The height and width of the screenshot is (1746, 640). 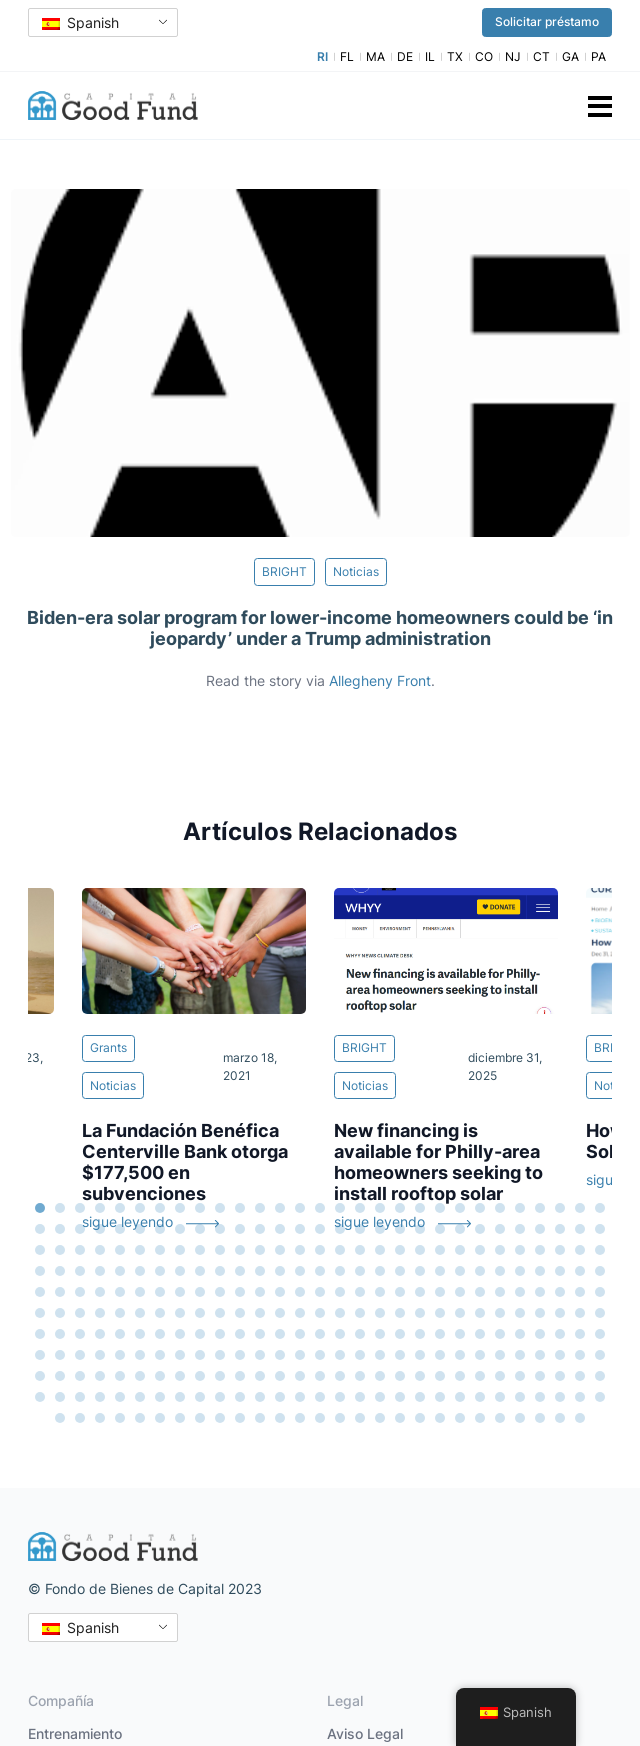 What do you see at coordinates (400, 1376) in the screenshot?
I see `251 [tab]` at bounding box center [400, 1376].